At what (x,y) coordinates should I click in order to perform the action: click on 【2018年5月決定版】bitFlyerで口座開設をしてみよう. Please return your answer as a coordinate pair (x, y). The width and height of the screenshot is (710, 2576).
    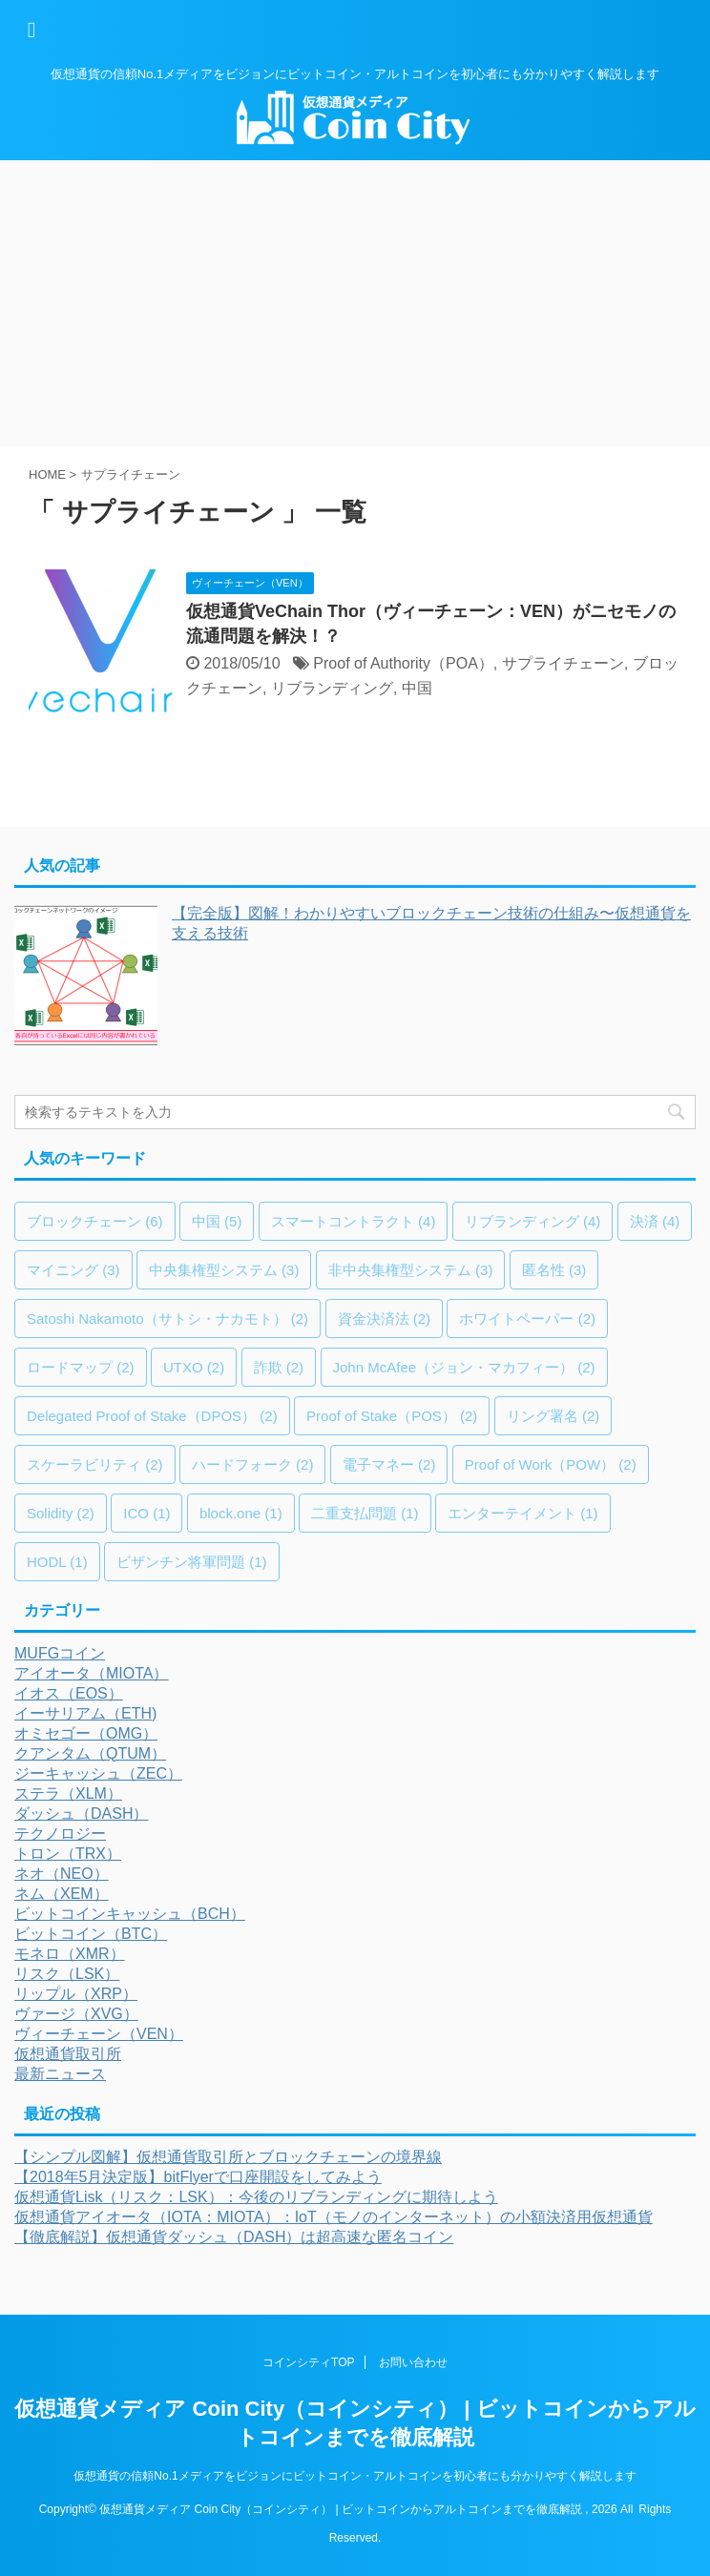
    Looking at the image, I should click on (198, 2177).